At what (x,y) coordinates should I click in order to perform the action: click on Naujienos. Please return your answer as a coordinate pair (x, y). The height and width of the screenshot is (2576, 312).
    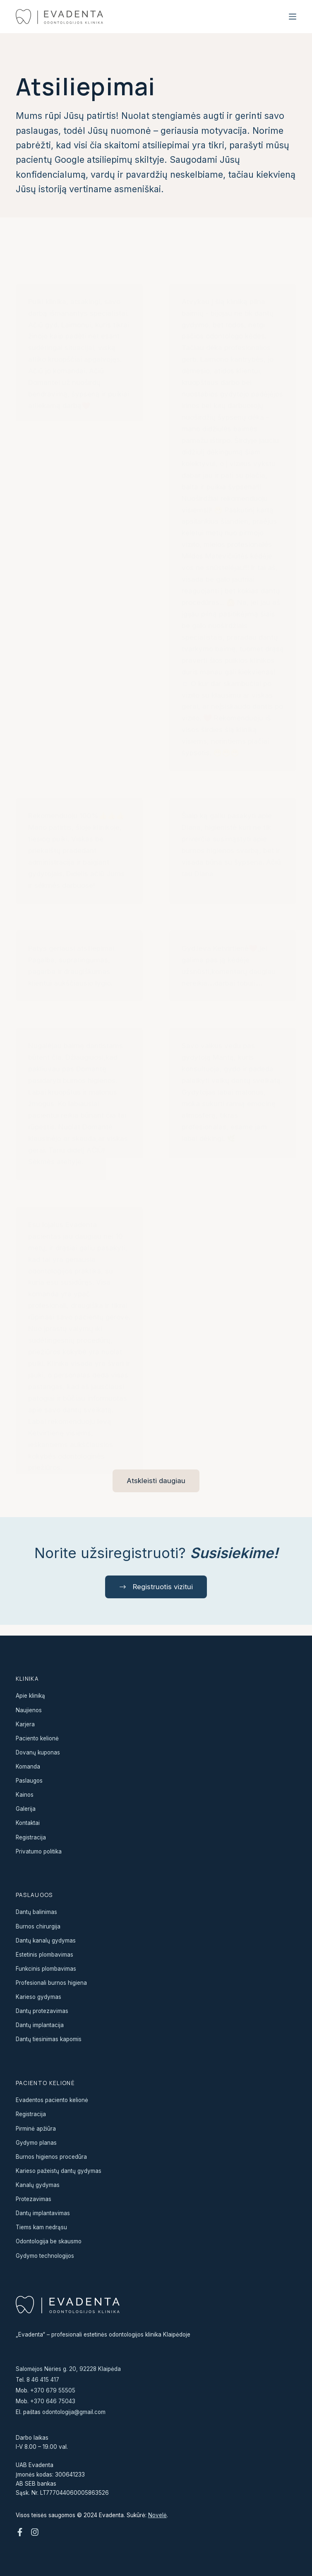
    Looking at the image, I should click on (29, 1710).